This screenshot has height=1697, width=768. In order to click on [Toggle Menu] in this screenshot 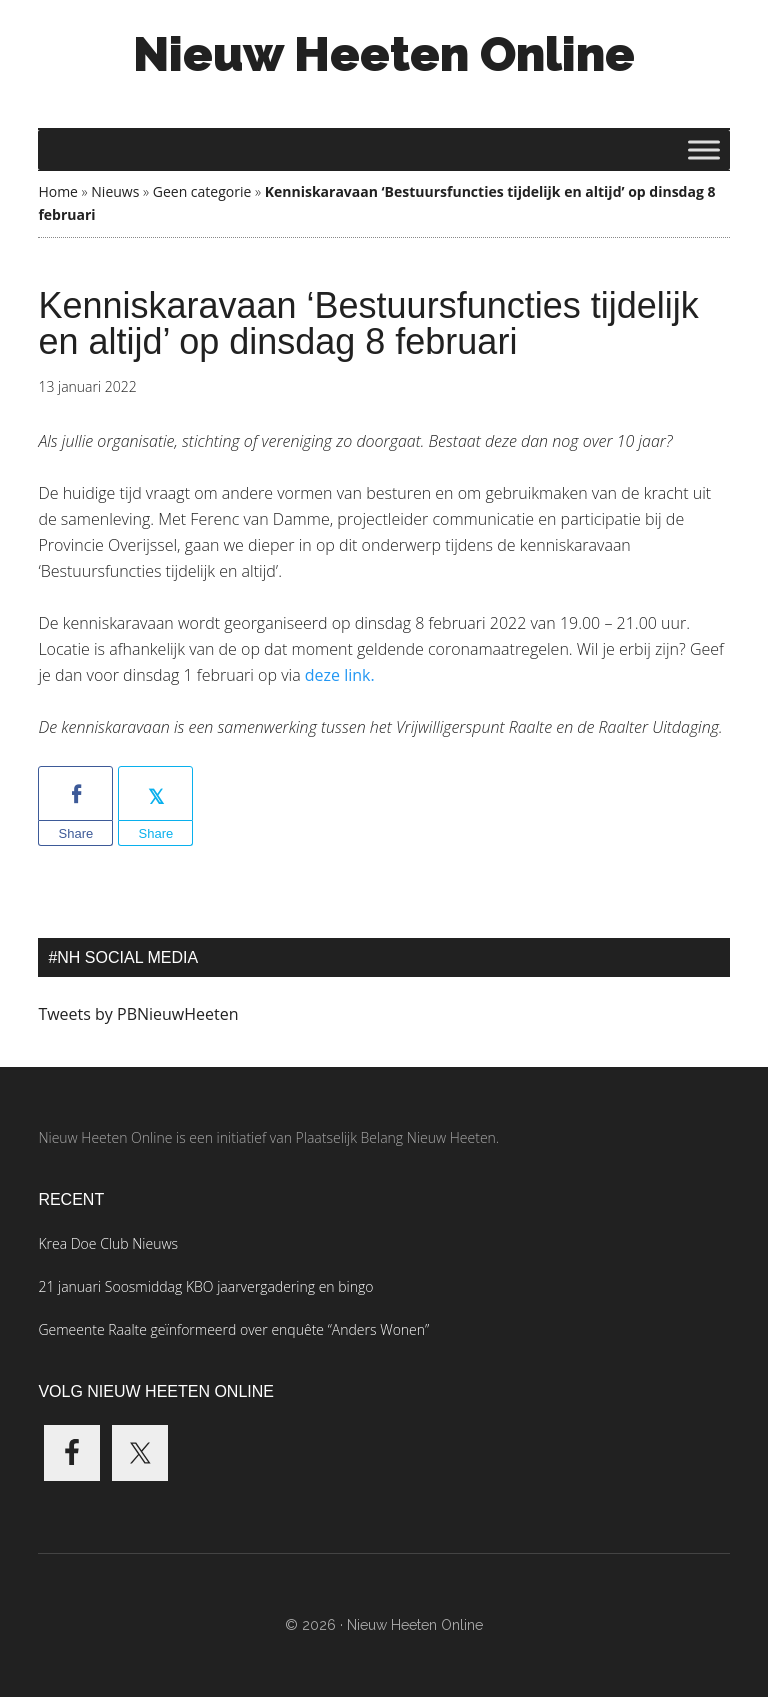, I will do `click(704, 149)`.